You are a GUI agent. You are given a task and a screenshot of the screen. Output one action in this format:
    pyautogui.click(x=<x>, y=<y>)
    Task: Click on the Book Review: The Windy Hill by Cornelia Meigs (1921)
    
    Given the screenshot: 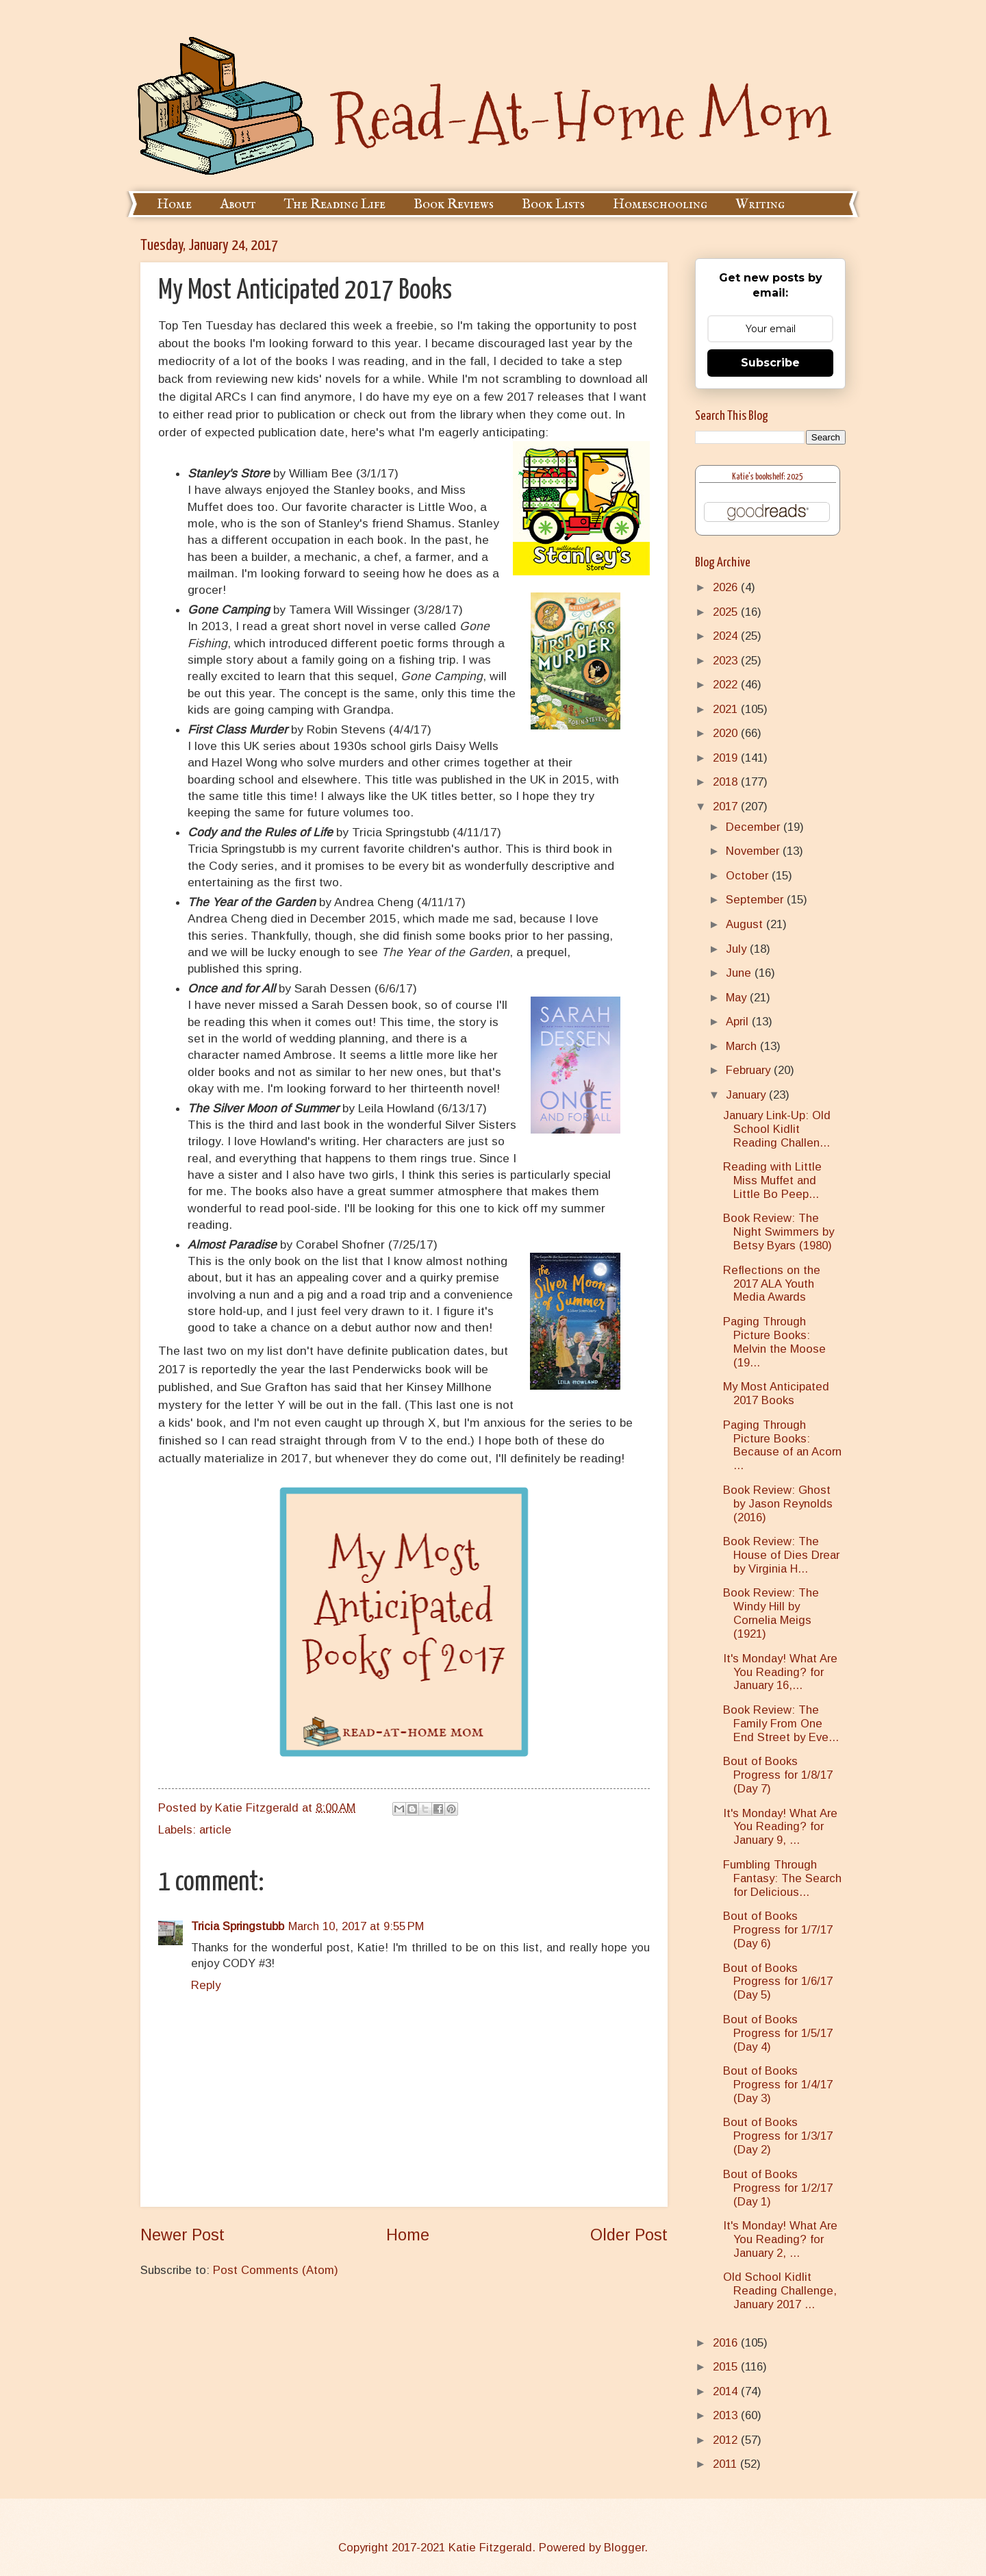 What is the action you would take?
    pyautogui.click(x=771, y=1613)
    